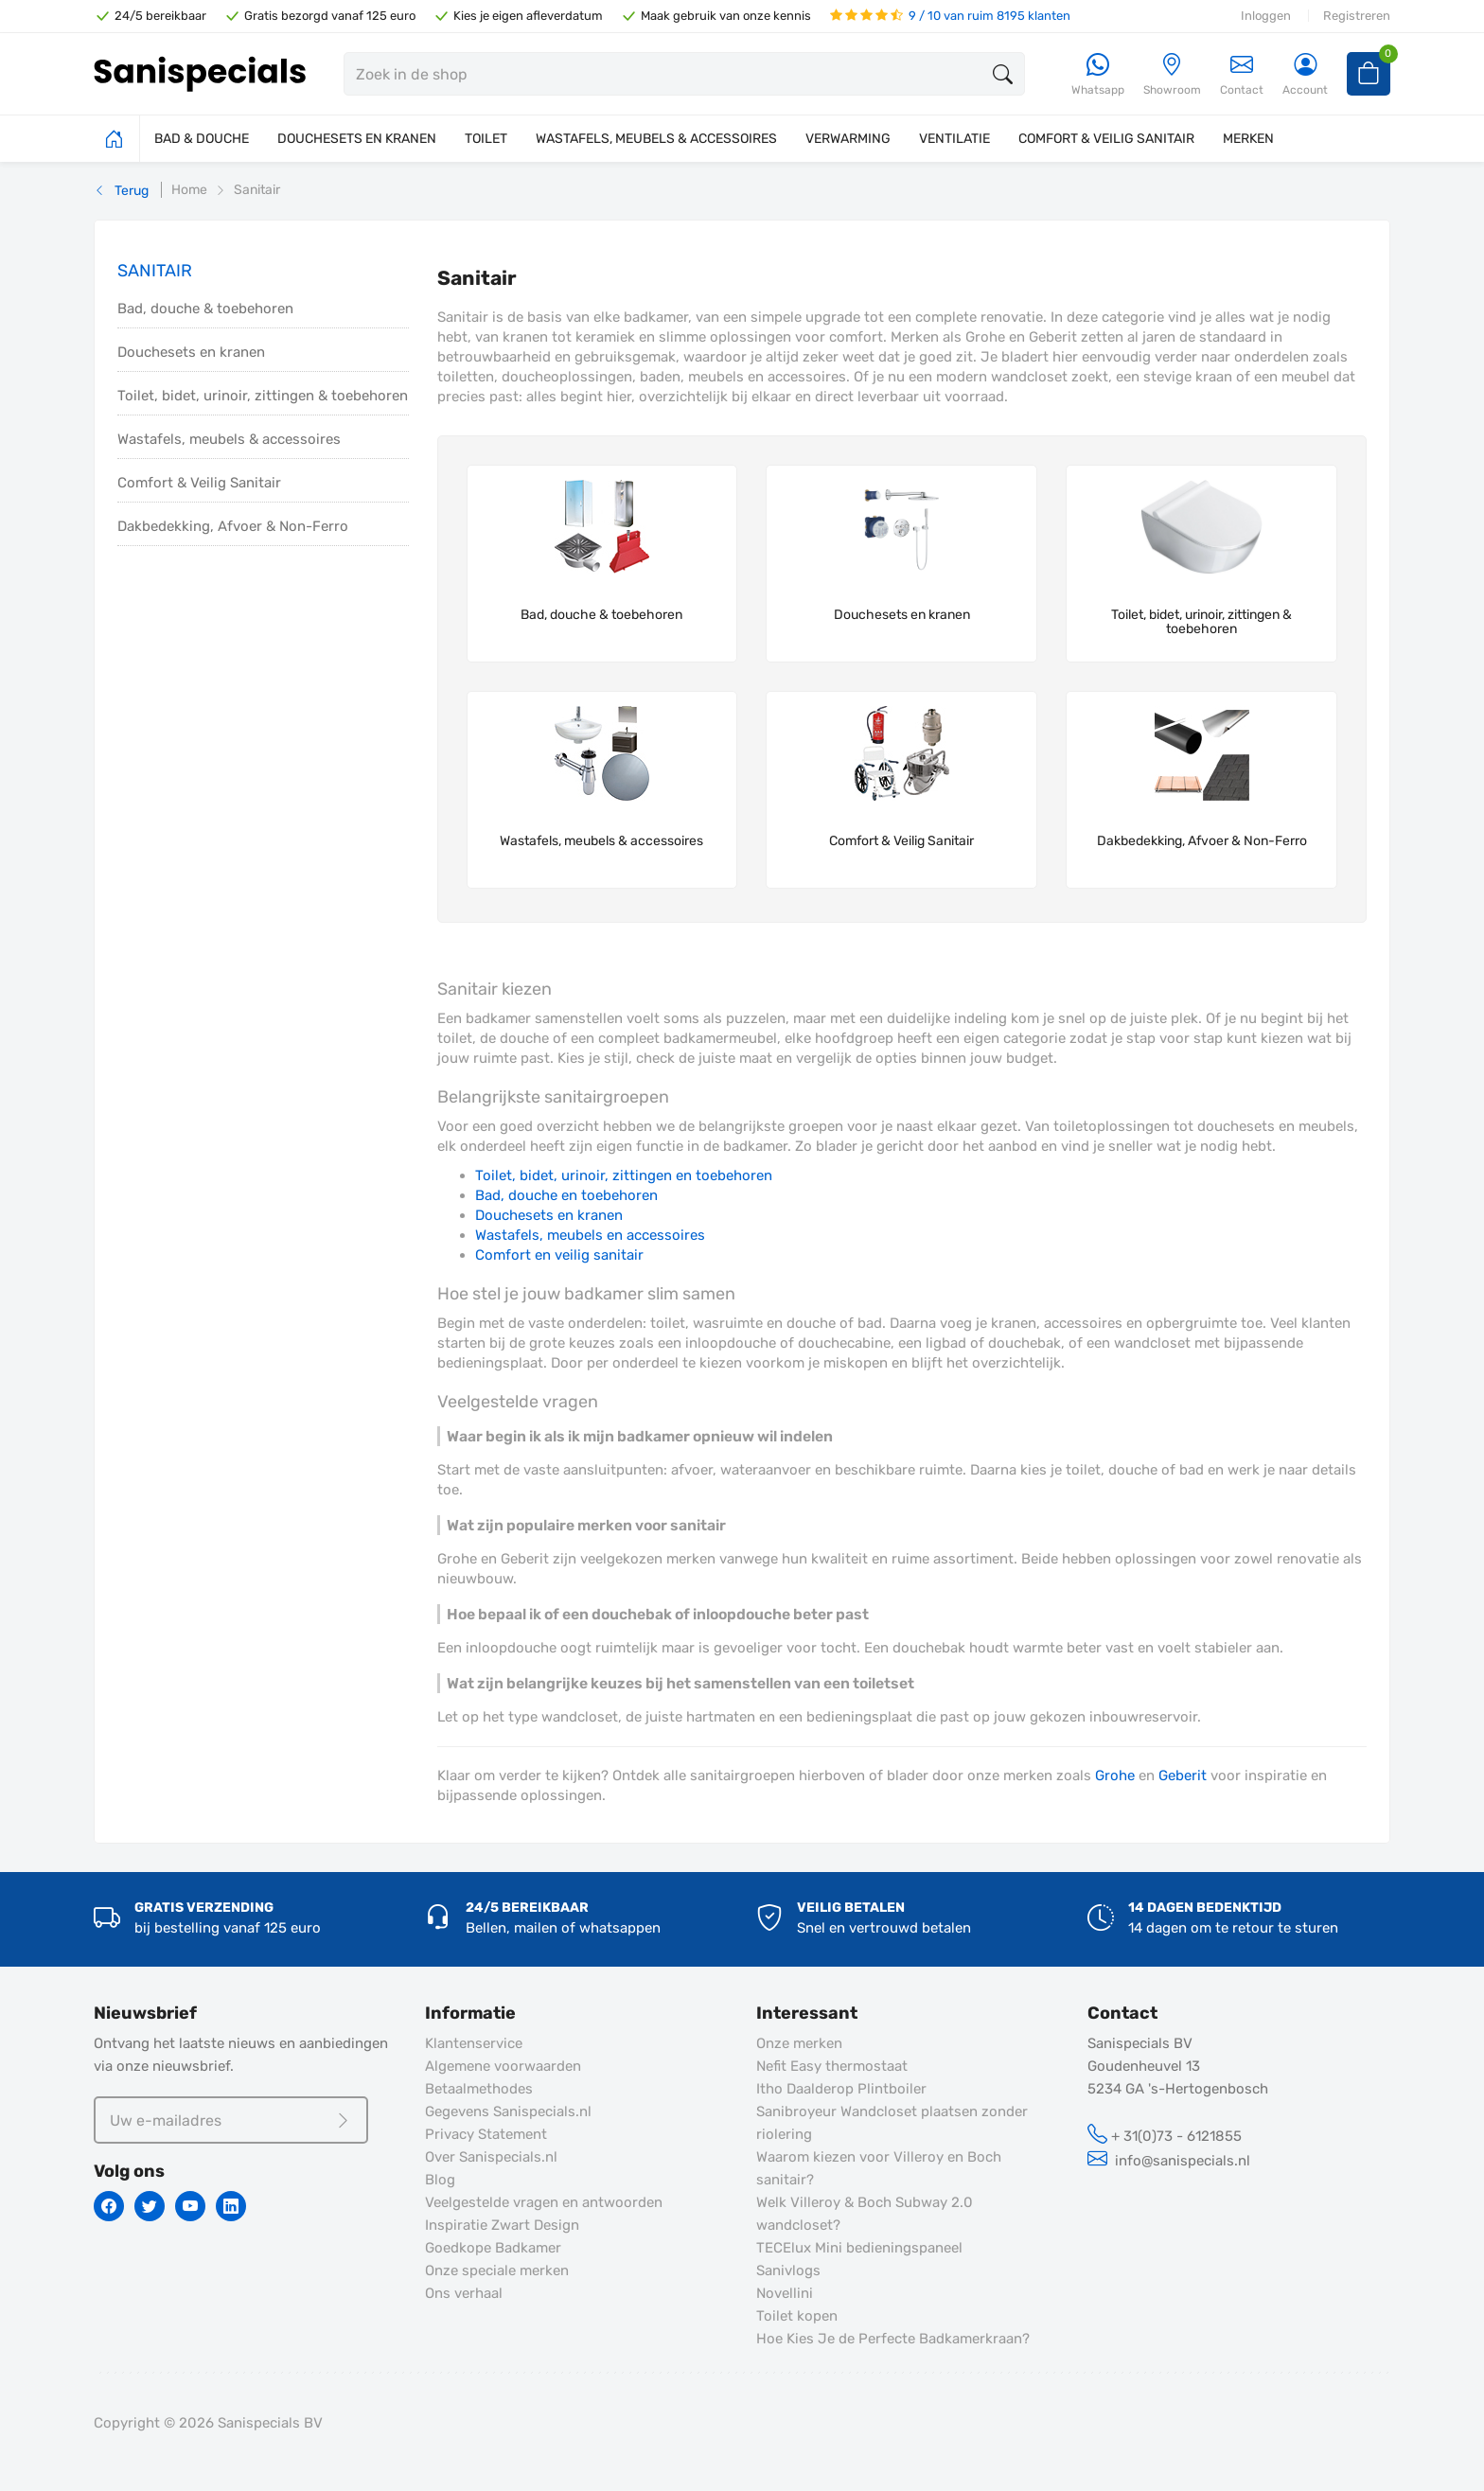 This screenshot has height=2491, width=1484. I want to click on 9 / 10 van ruim 8195 klanten, so click(950, 16).